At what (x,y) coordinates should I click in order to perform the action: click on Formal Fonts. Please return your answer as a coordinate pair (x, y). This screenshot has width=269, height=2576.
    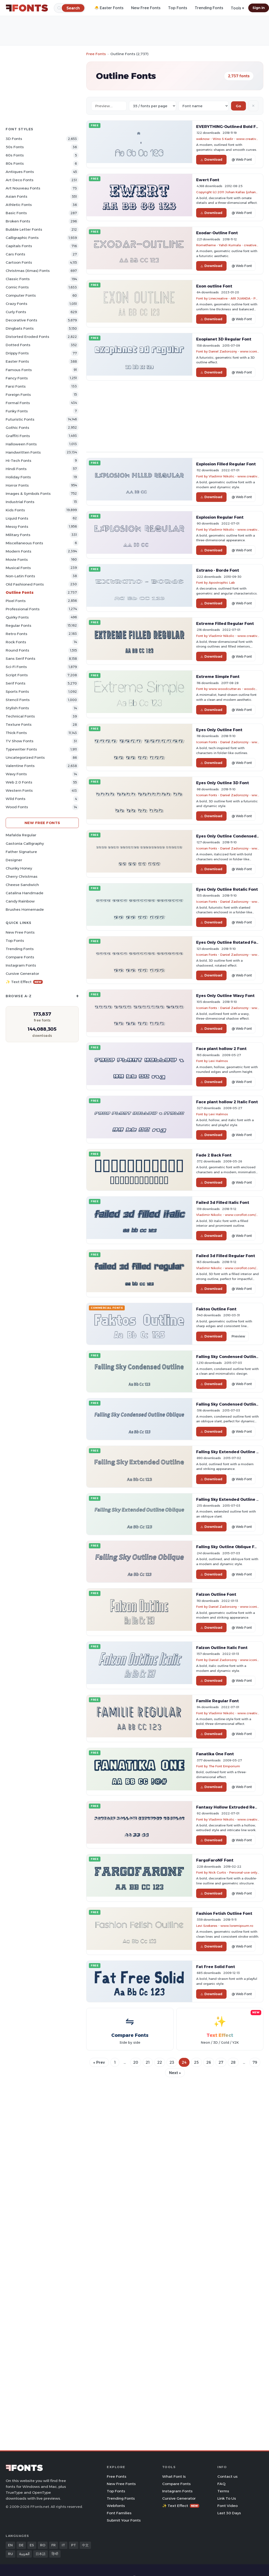
    Looking at the image, I should click on (18, 403).